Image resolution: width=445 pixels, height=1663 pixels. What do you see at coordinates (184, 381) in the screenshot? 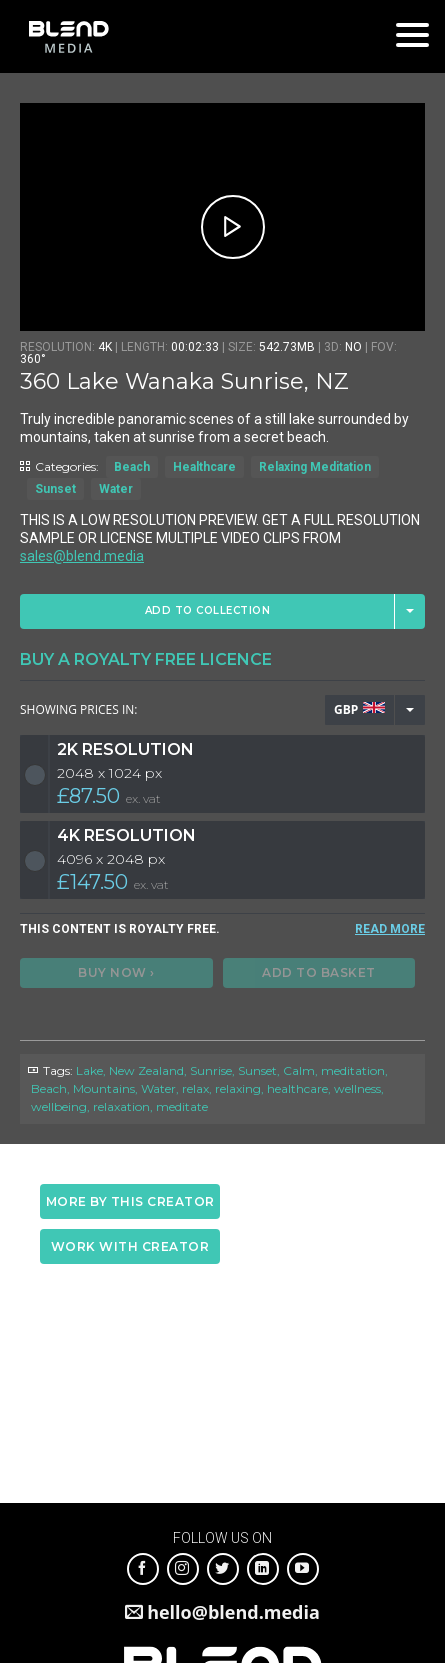
I see `360 Lake Wanaka Sunrise, NZ` at bounding box center [184, 381].